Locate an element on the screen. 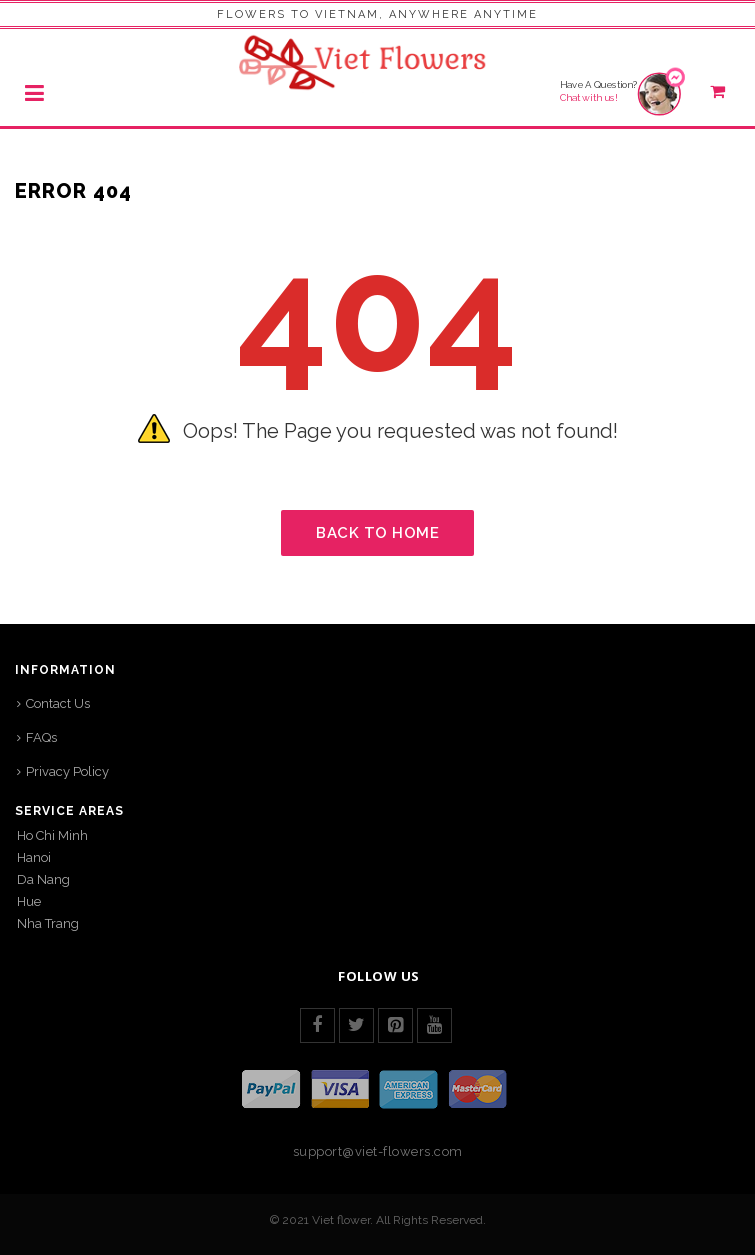 The height and width of the screenshot is (1255, 755). Ho Chi Minh is located at coordinates (52, 835).